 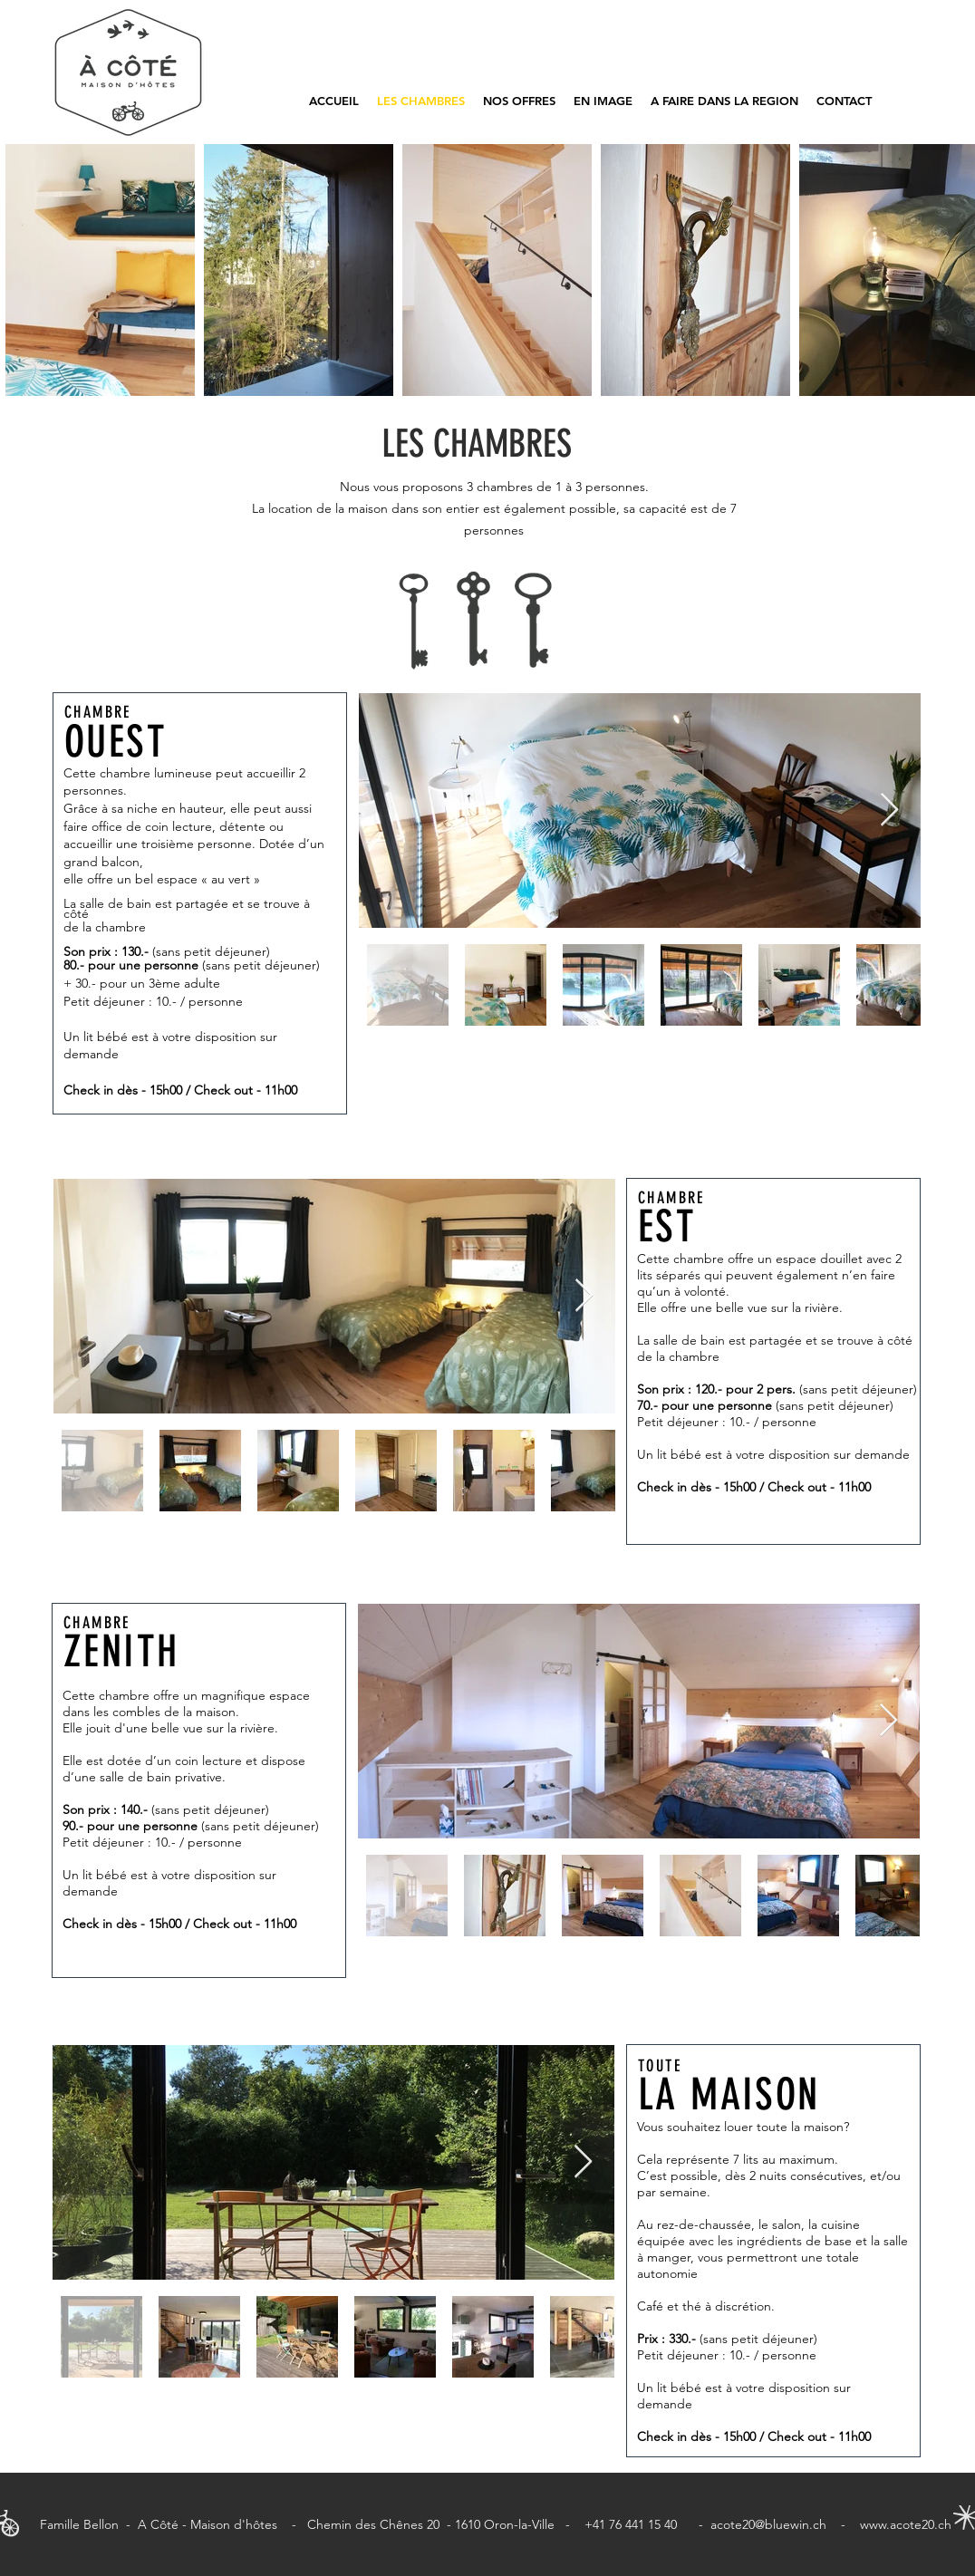 What do you see at coordinates (199, 903) in the screenshot?
I see `[region]` at bounding box center [199, 903].